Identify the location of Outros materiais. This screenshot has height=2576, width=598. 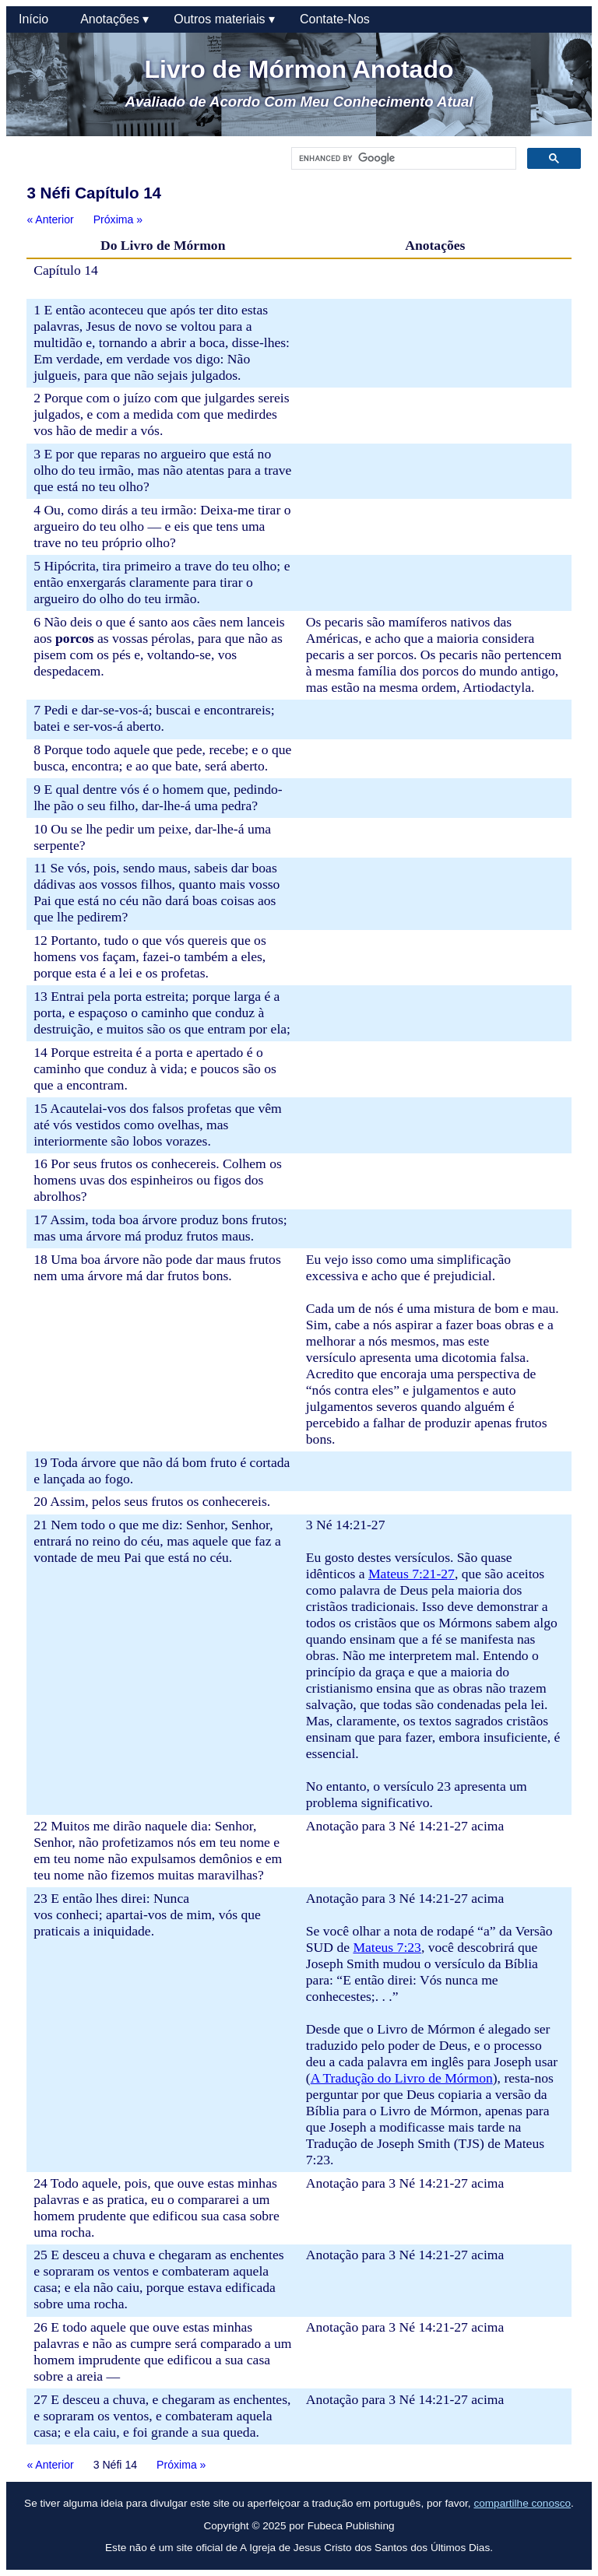
(224, 19).